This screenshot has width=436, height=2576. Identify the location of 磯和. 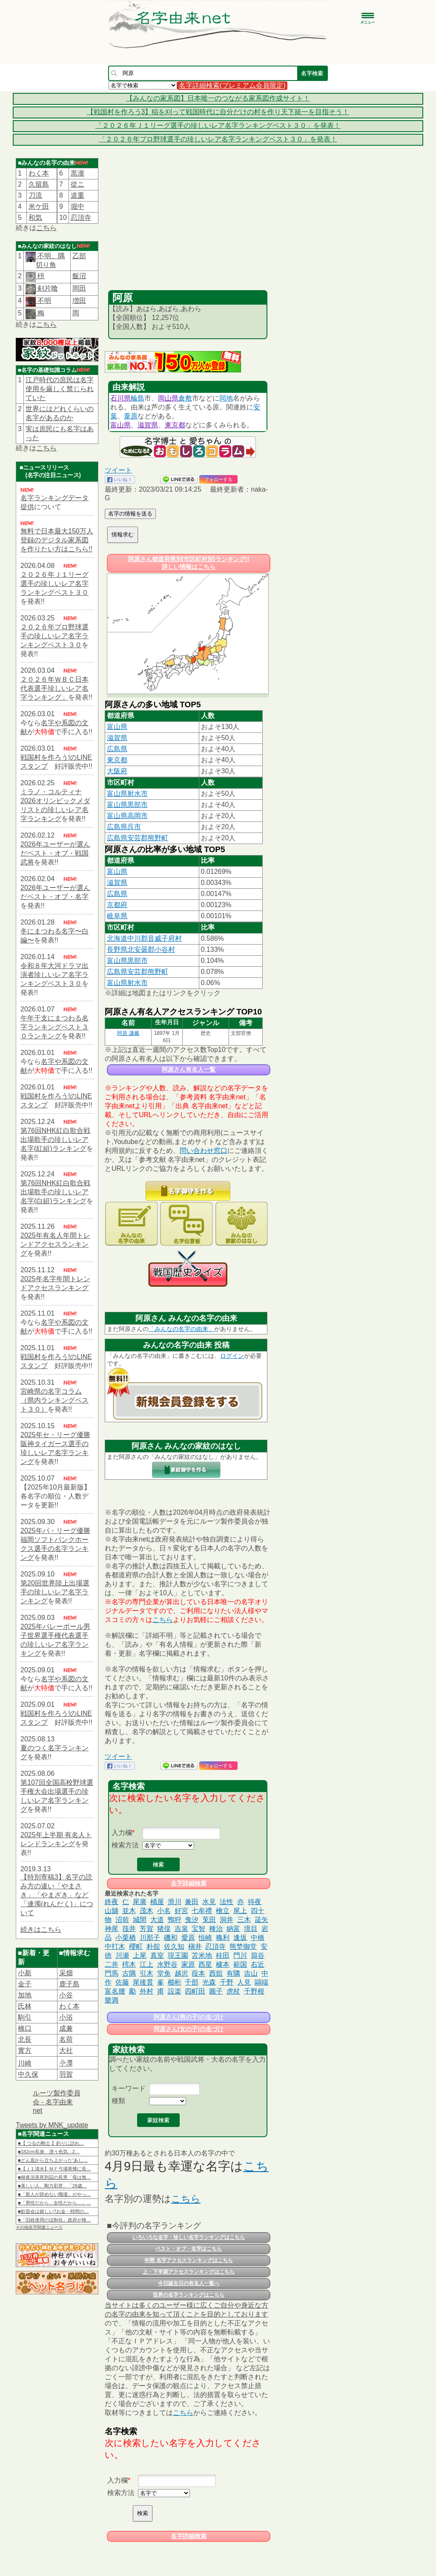
(171, 1937).